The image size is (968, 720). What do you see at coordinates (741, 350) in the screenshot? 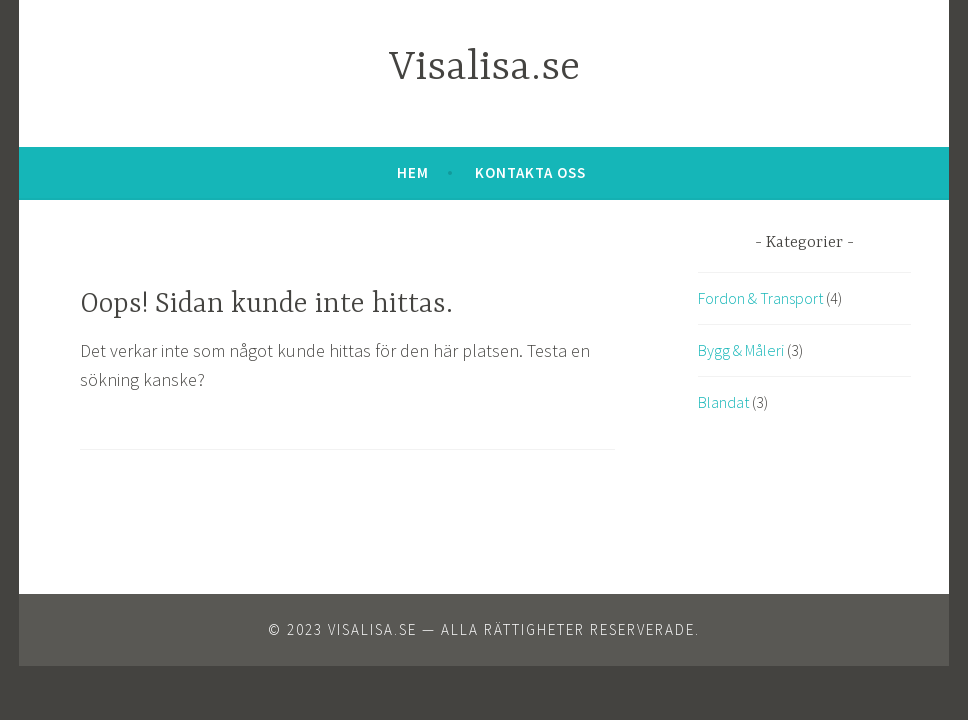
I see `Bygg & Måleri` at bounding box center [741, 350].